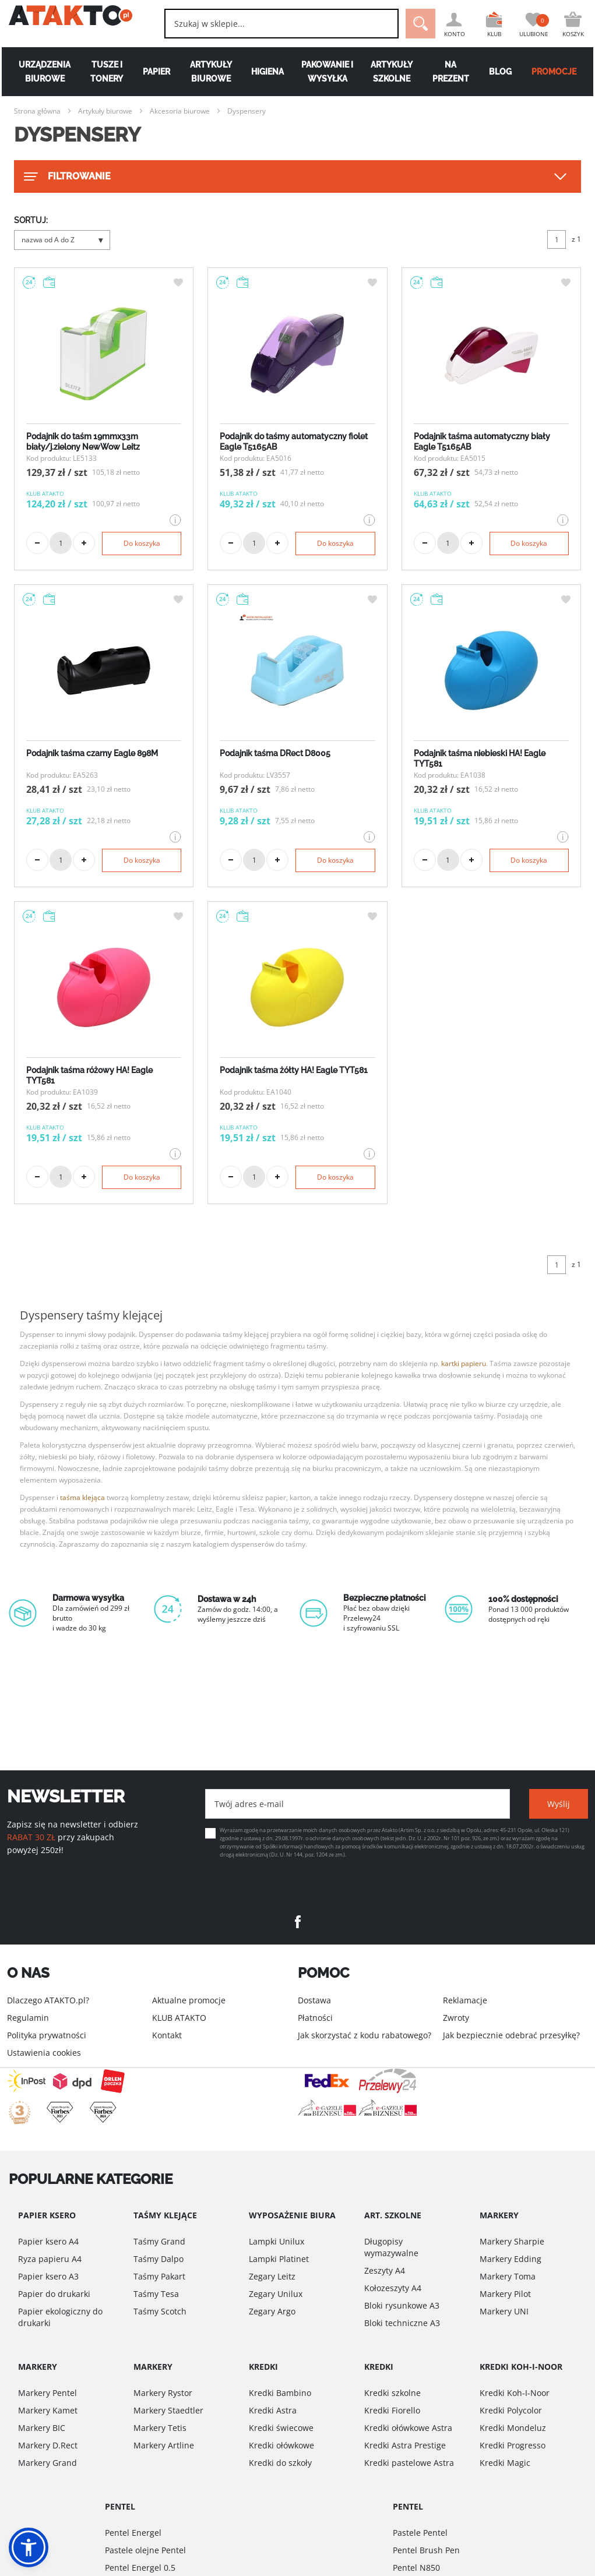  Describe the element at coordinates (210, 71) in the screenshot. I see `Artykuły biurowe` at that location.